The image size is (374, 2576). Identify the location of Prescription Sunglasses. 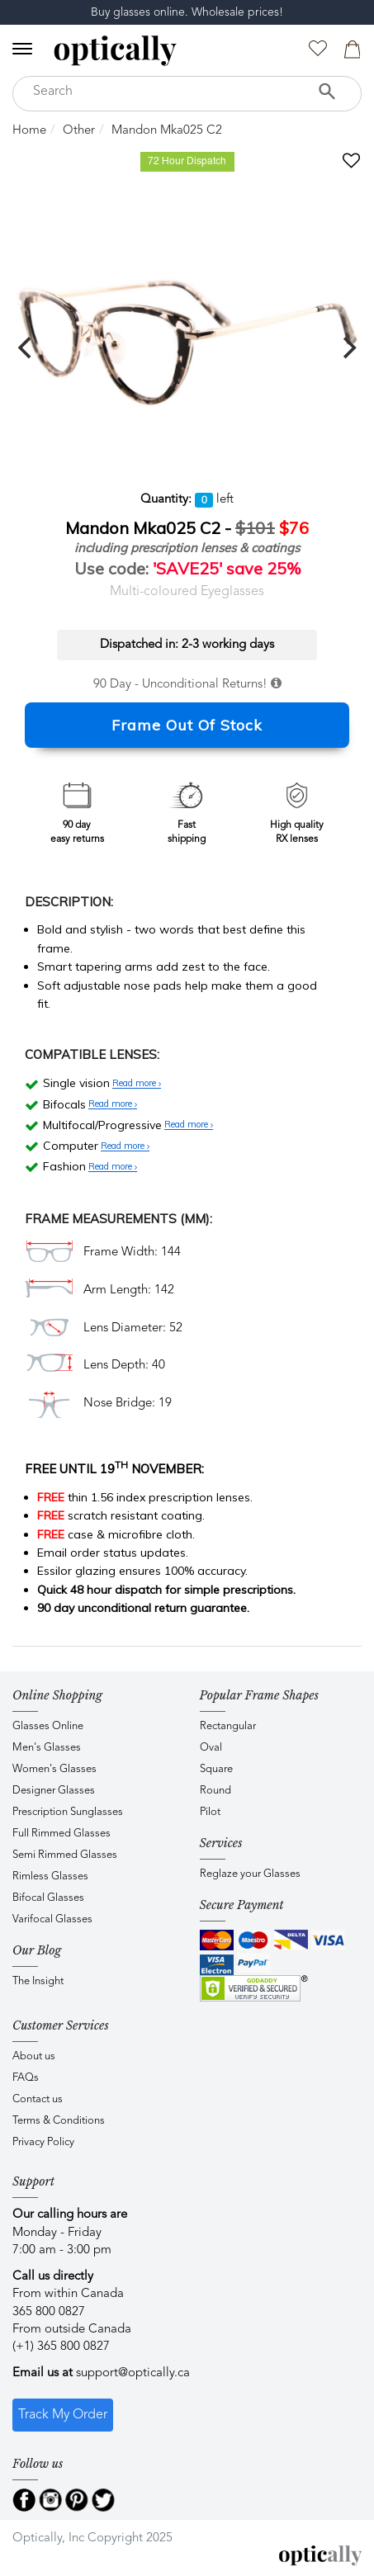
(67, 1812).